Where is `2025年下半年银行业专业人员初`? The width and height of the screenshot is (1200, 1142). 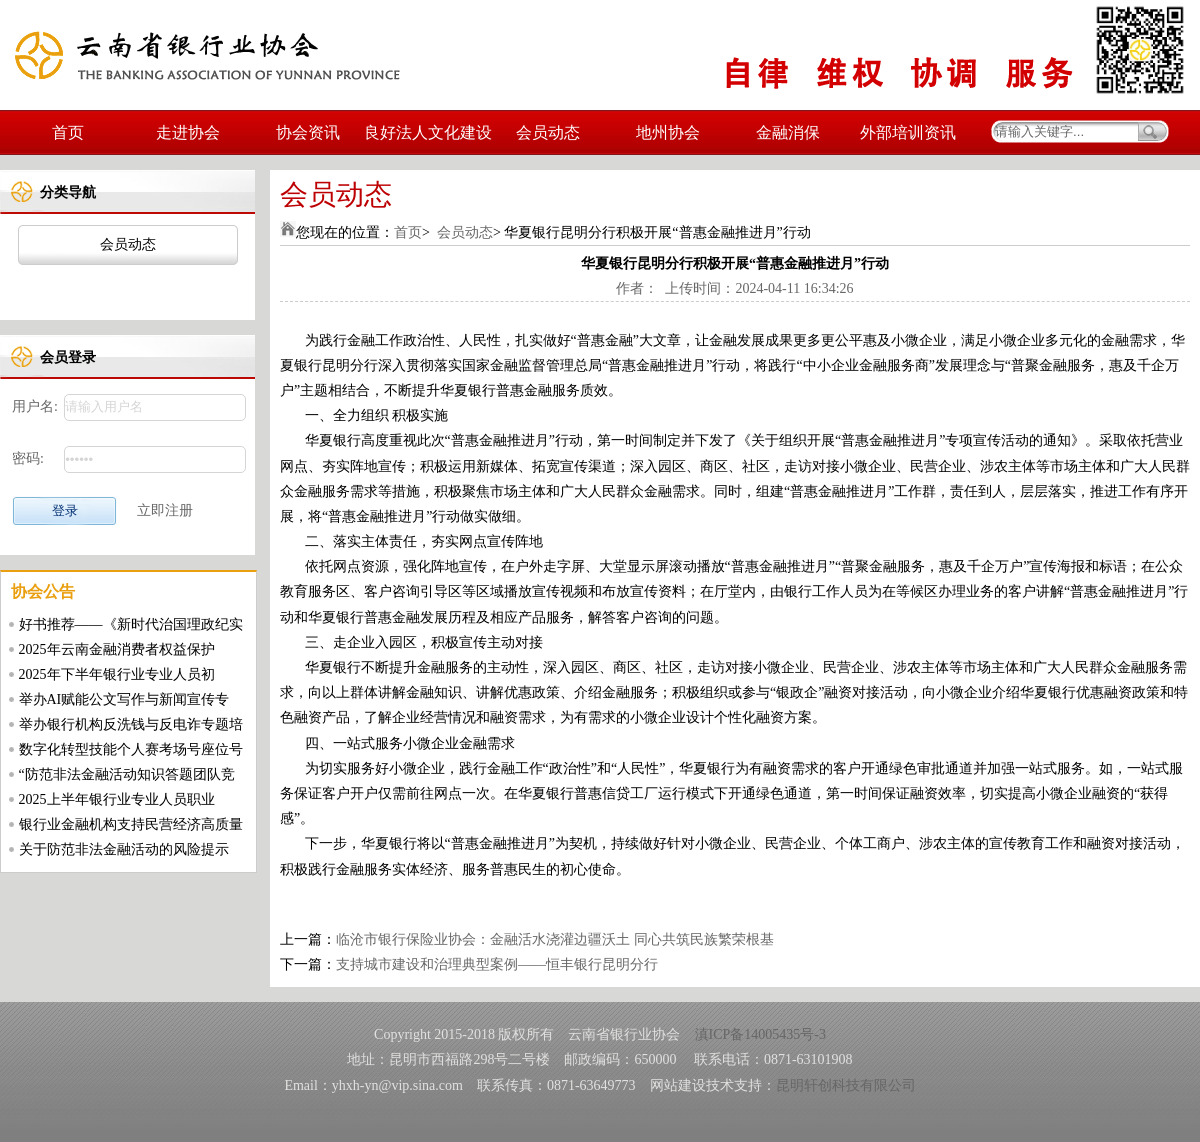
2025年下半年银行业专业人员初 is located at coordinates (117, 674).